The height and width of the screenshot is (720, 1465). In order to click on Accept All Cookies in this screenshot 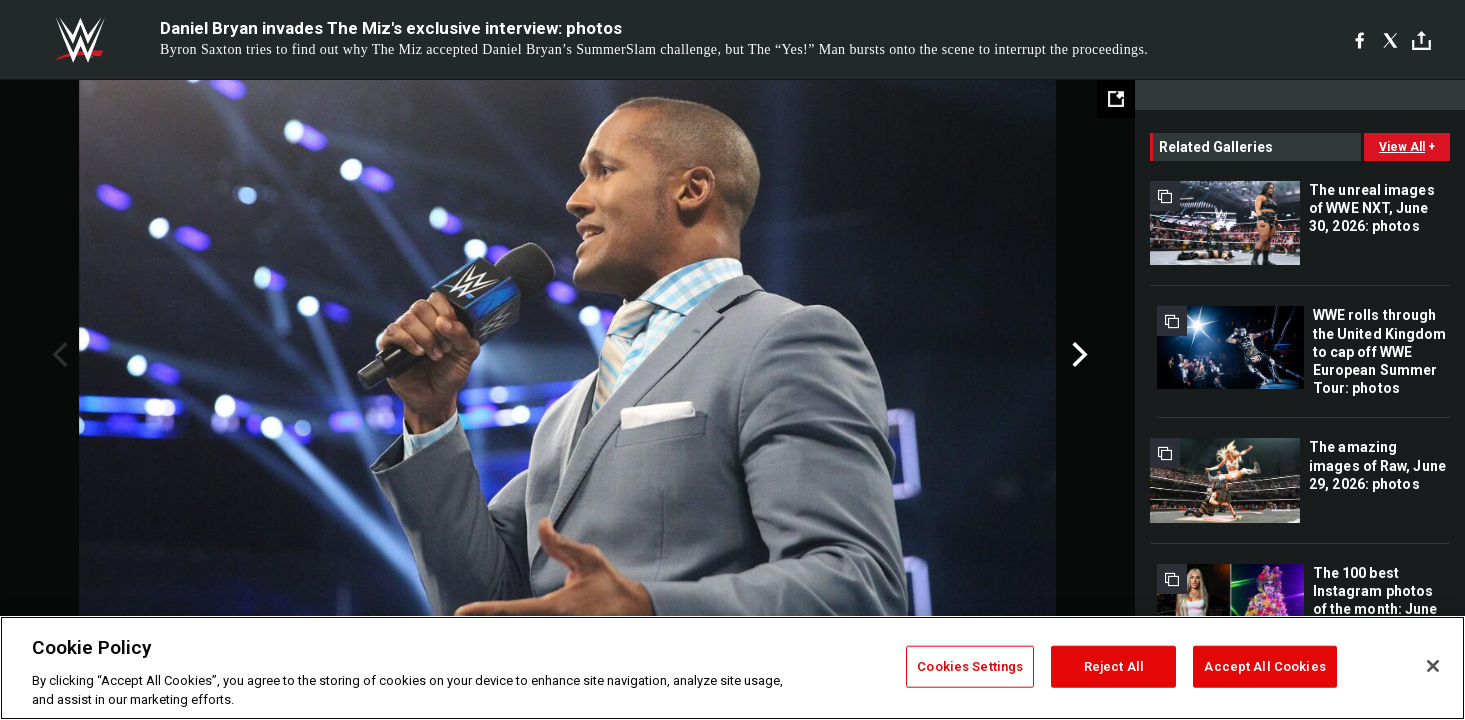, I will do `click(1264, 666)`.